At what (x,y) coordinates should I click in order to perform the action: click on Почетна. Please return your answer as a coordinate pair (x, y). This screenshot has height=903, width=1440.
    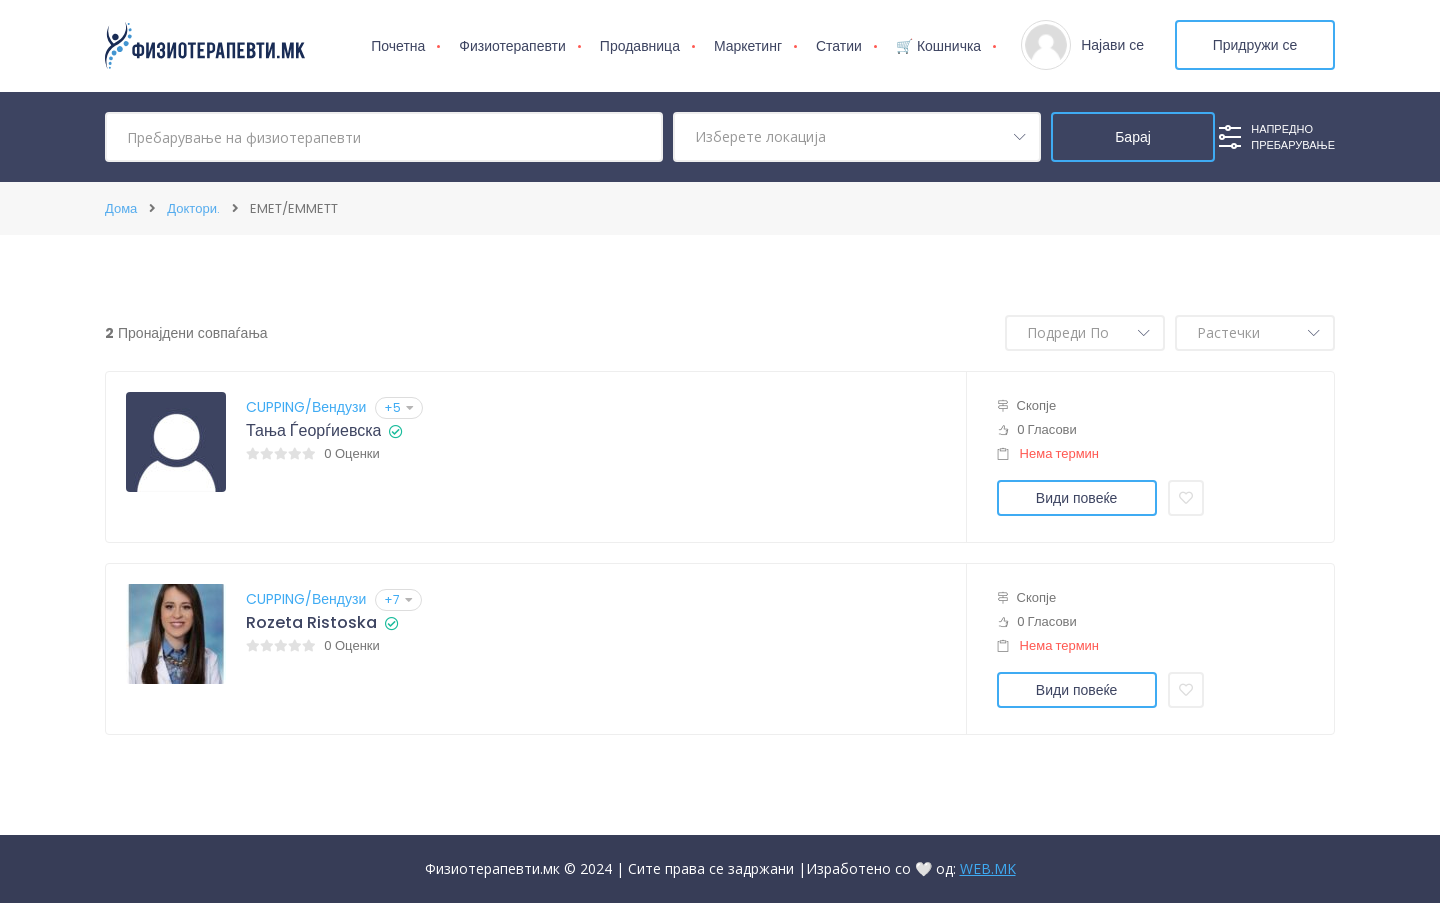
    Looking at the image, I should click on (398, 46).